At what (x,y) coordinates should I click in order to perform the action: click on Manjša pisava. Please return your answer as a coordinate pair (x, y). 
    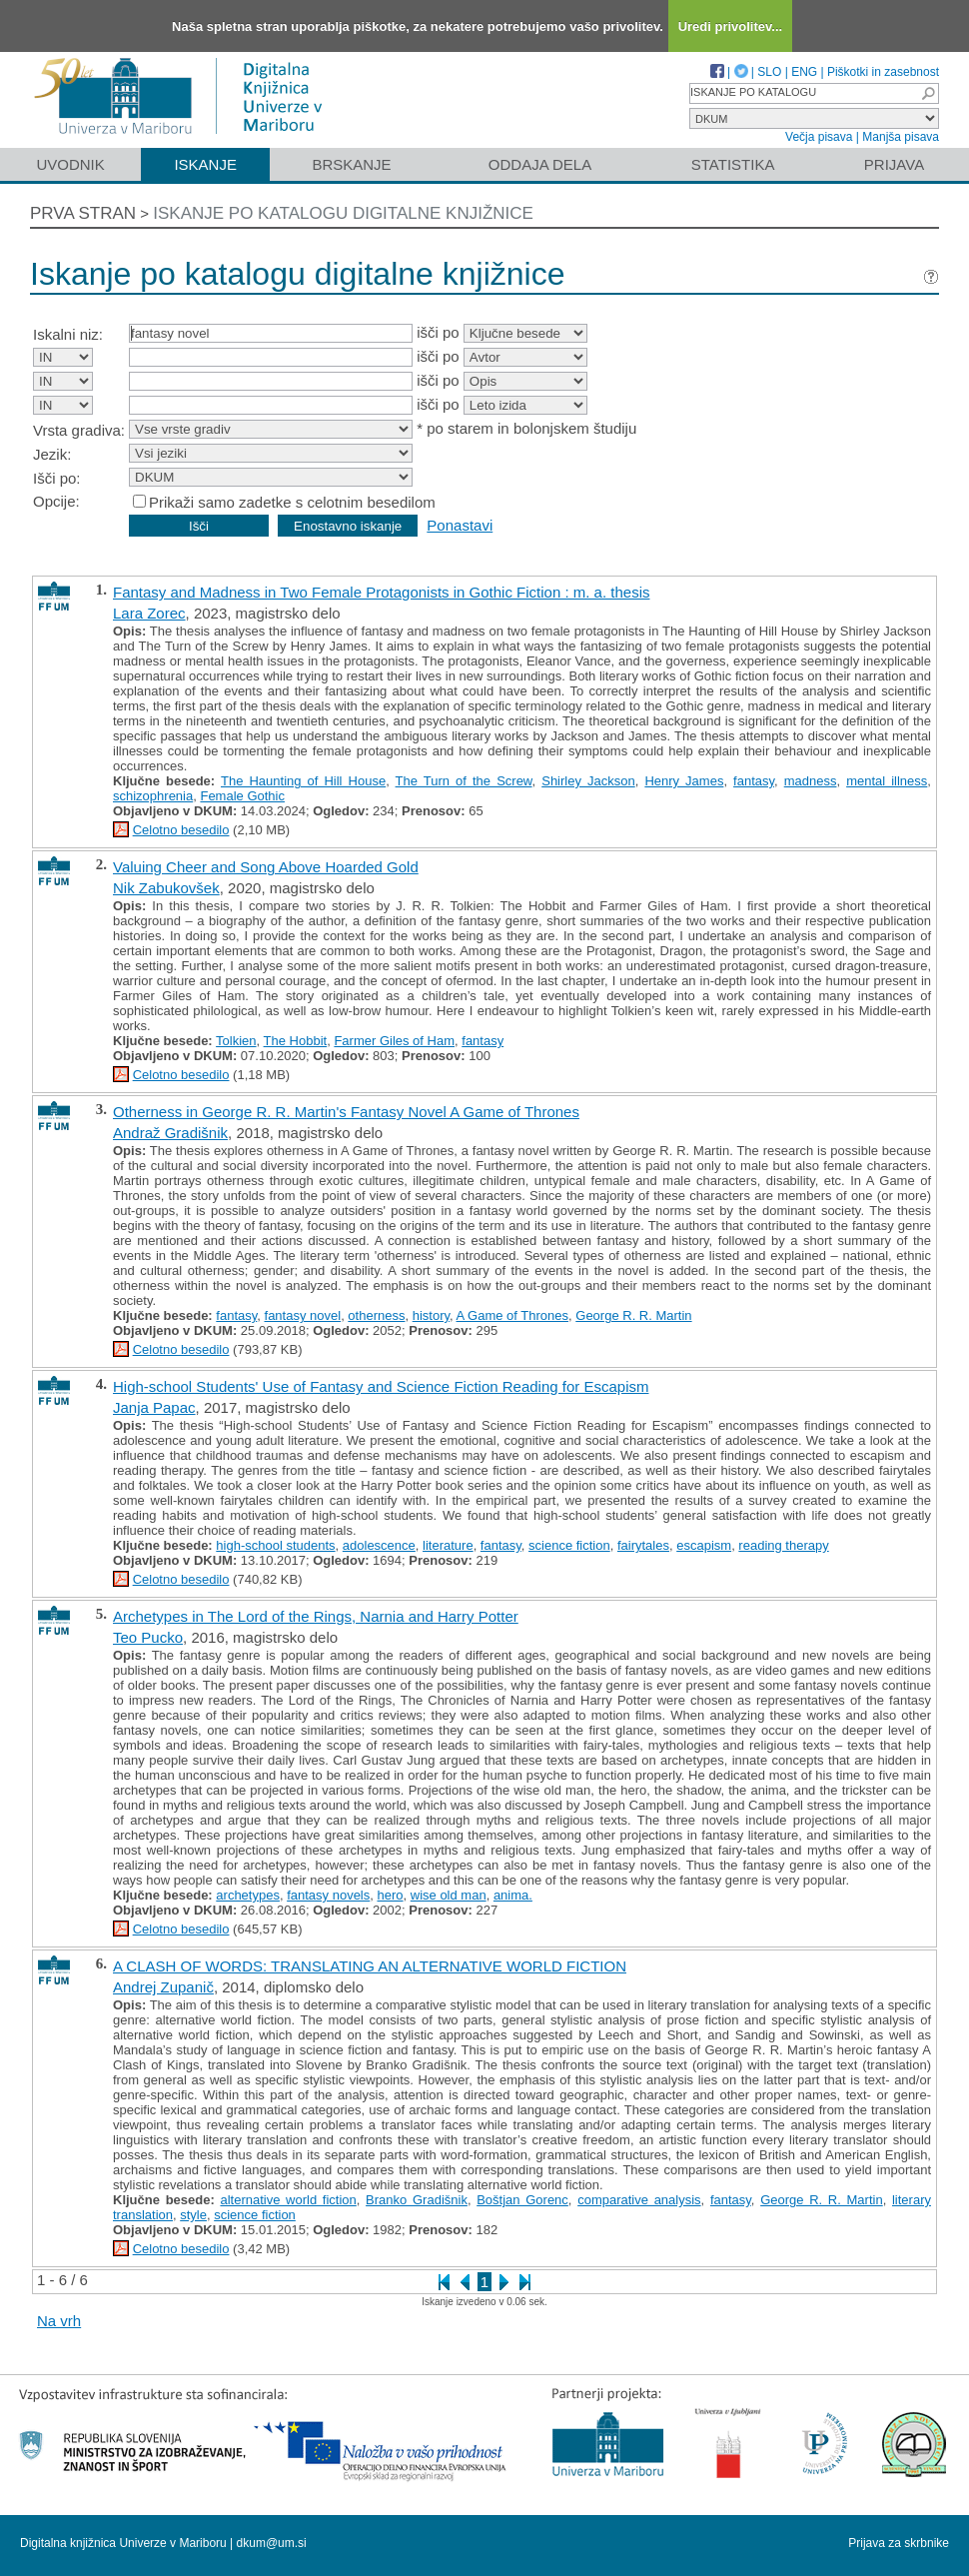
    Looking at the image, I should click on (900, 137).